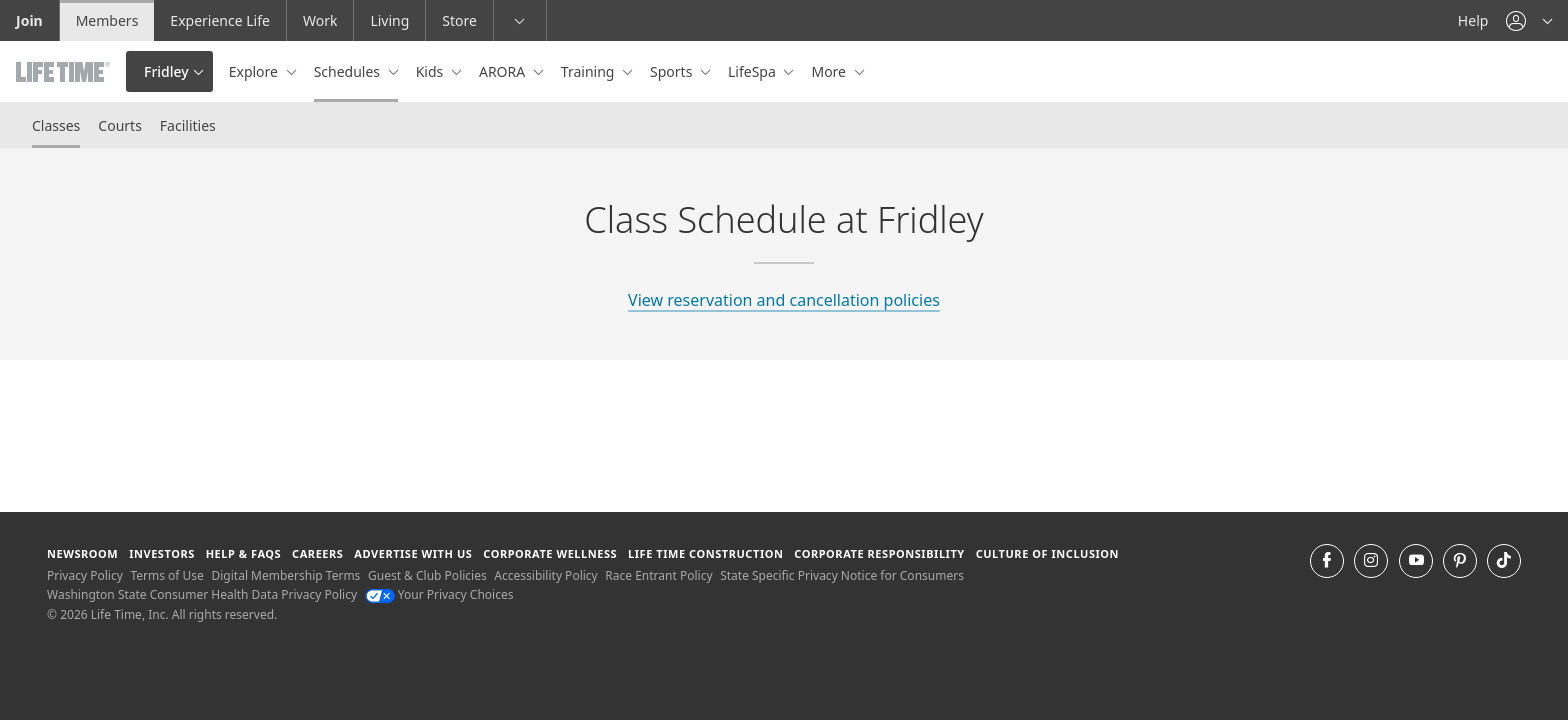 The height and width of the screenshot is (720, 1568). What do you see at coordinates (431, 71) in the screenshot?
I see `Kids [button]` at bounding box center [431, 71].